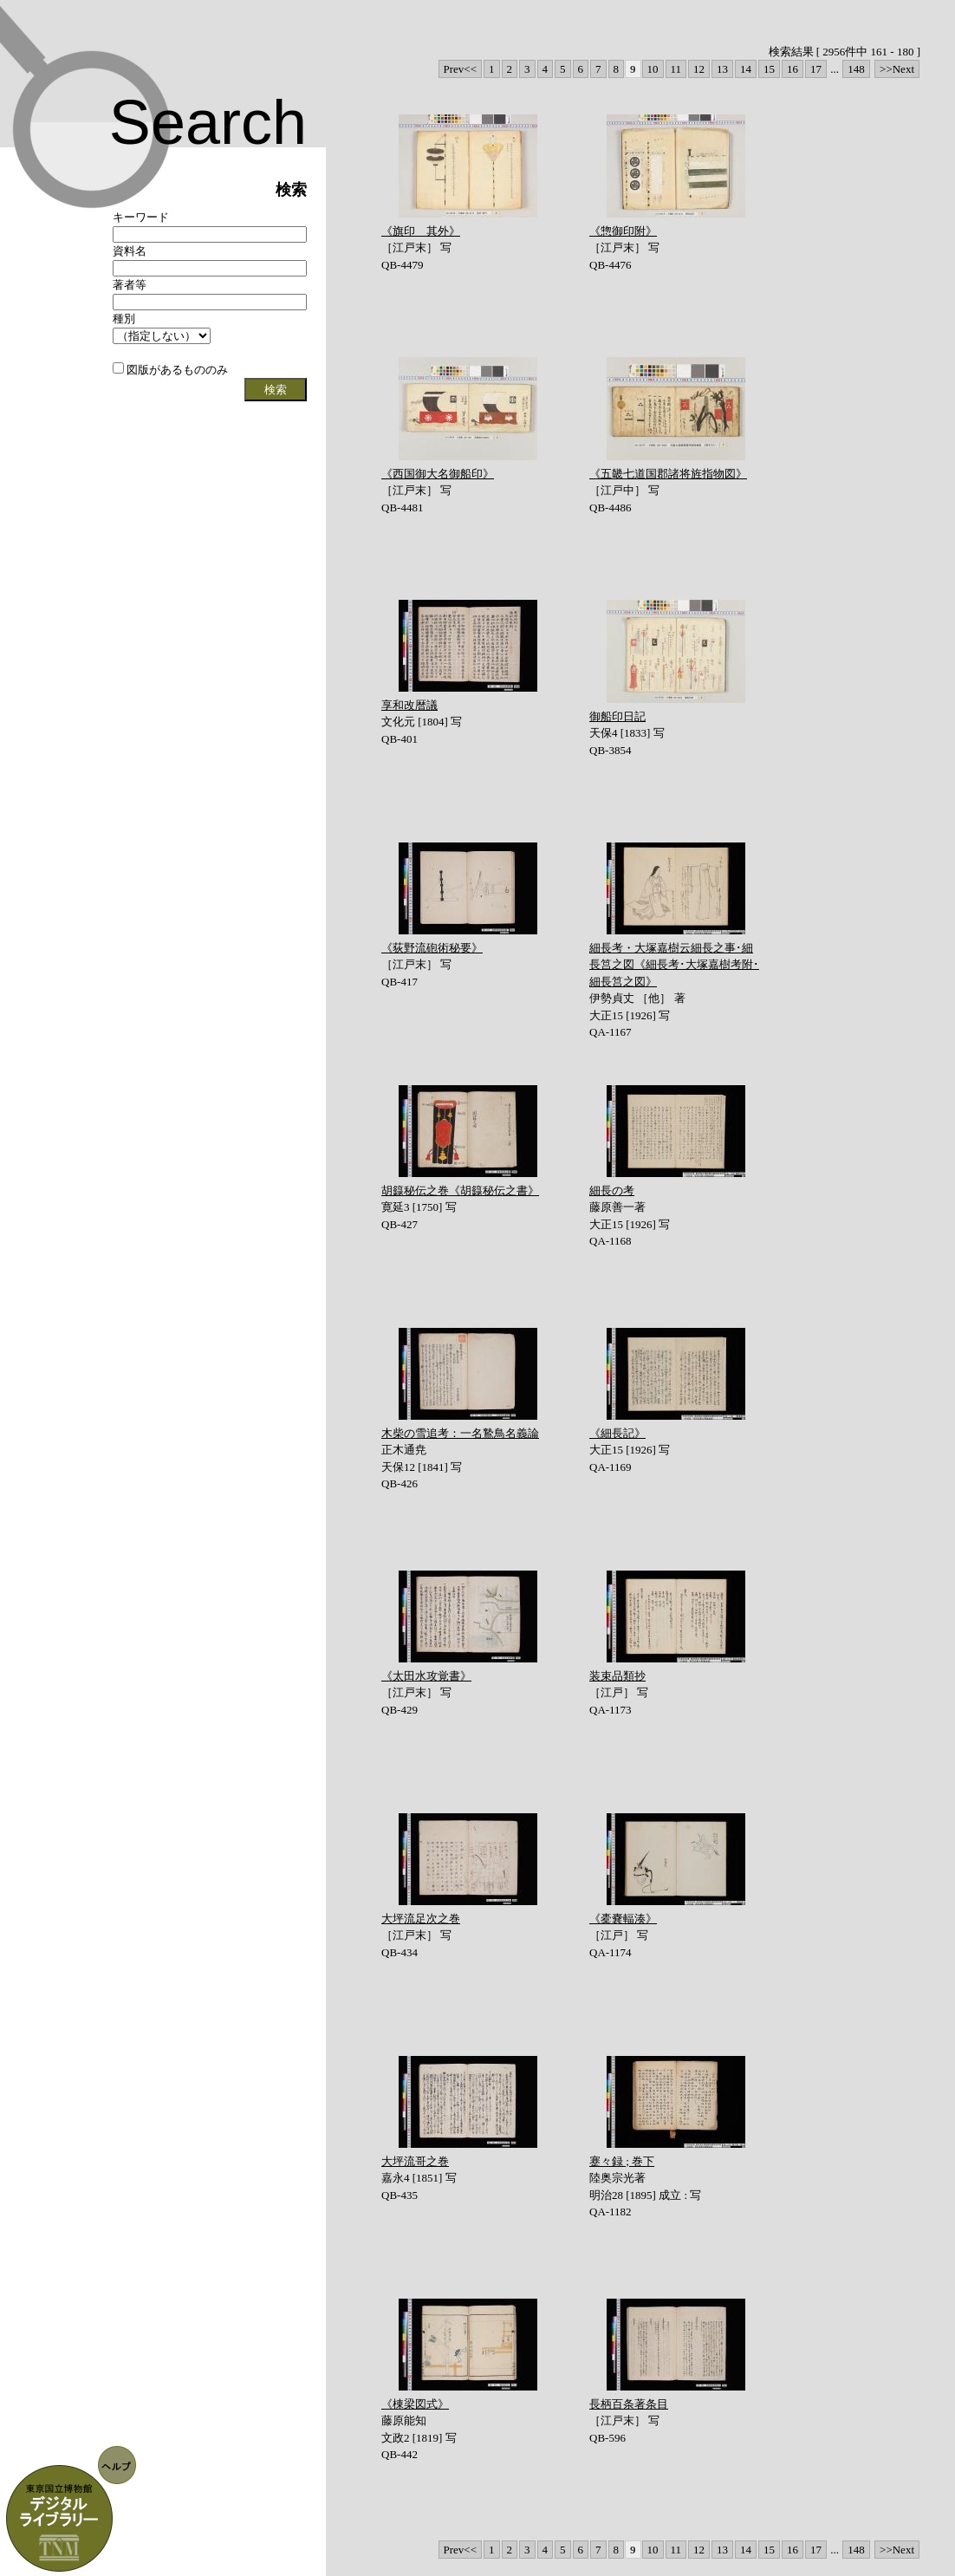 This screenshot has height=2576, width=955. I want to click on 148, so click(856, 68).